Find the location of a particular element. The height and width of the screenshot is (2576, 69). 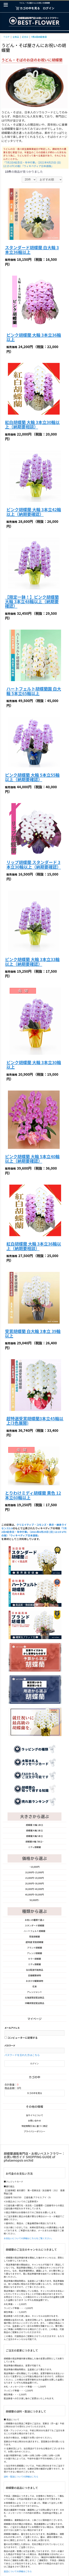

胡蝶蘭大輪 5本立 is located at coordinates (34, 1700).